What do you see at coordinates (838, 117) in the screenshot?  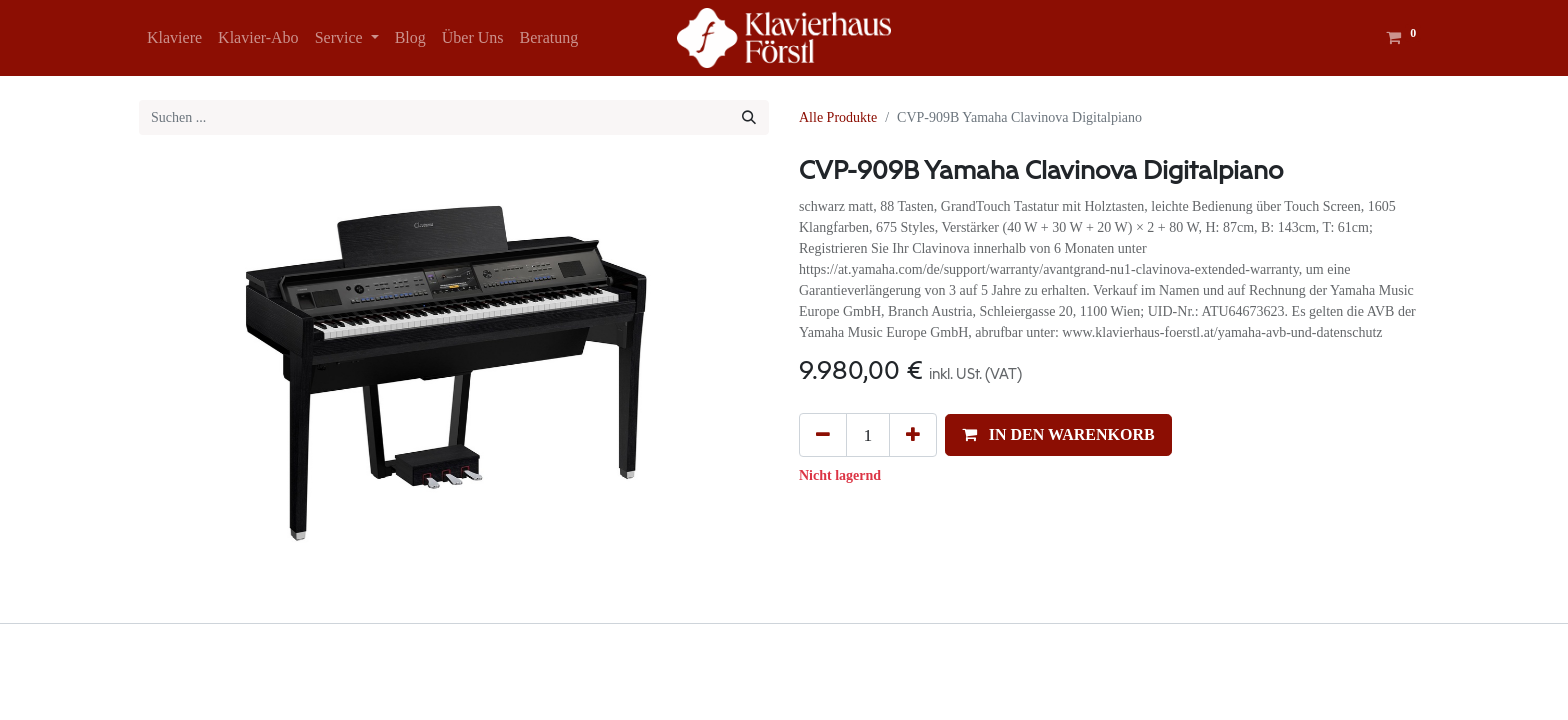 I see `Alle Produkte` at bounding box center [838, 117].